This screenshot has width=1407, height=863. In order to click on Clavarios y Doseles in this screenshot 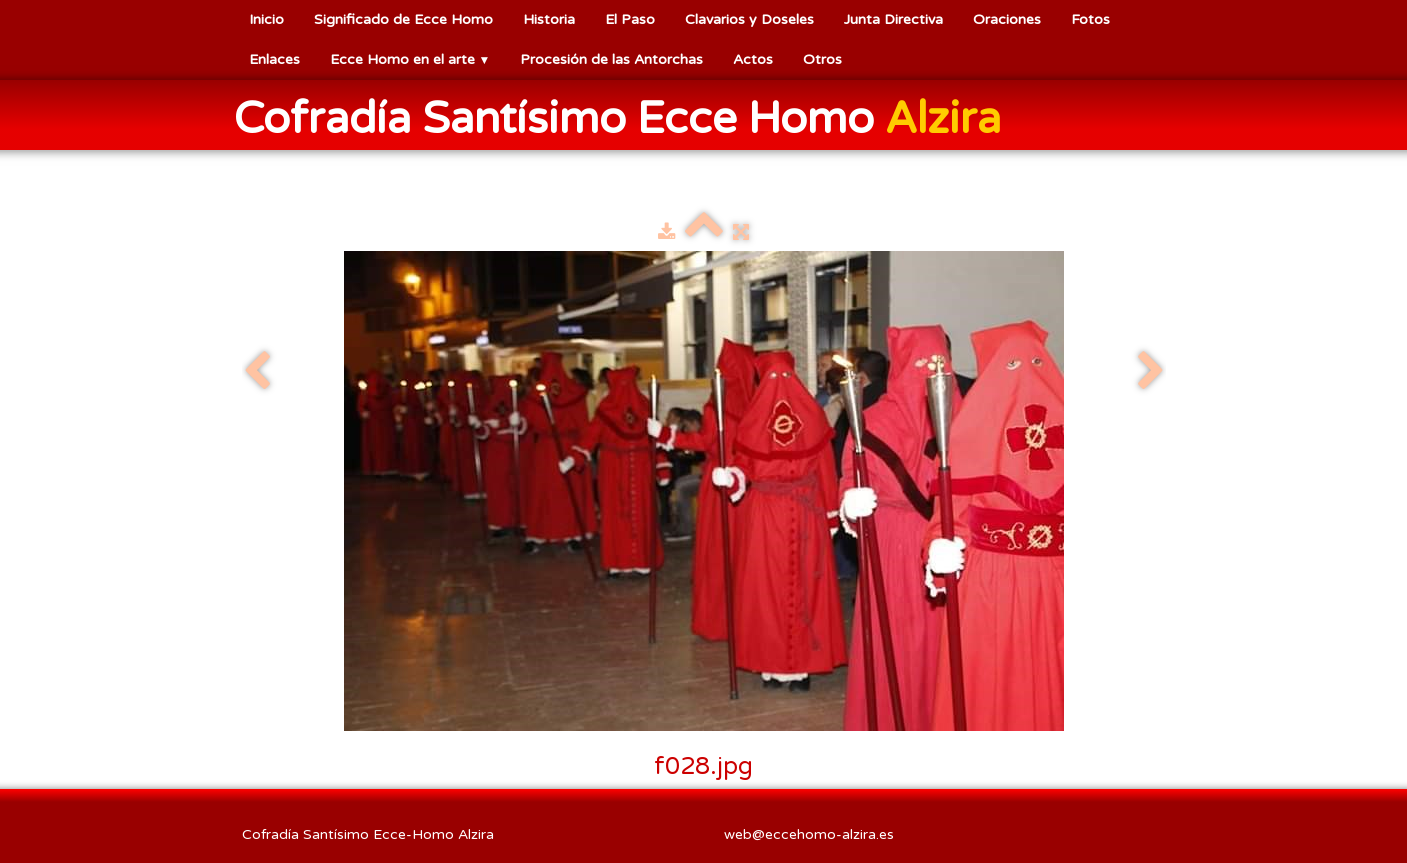, I will do `click(749, 19)`.